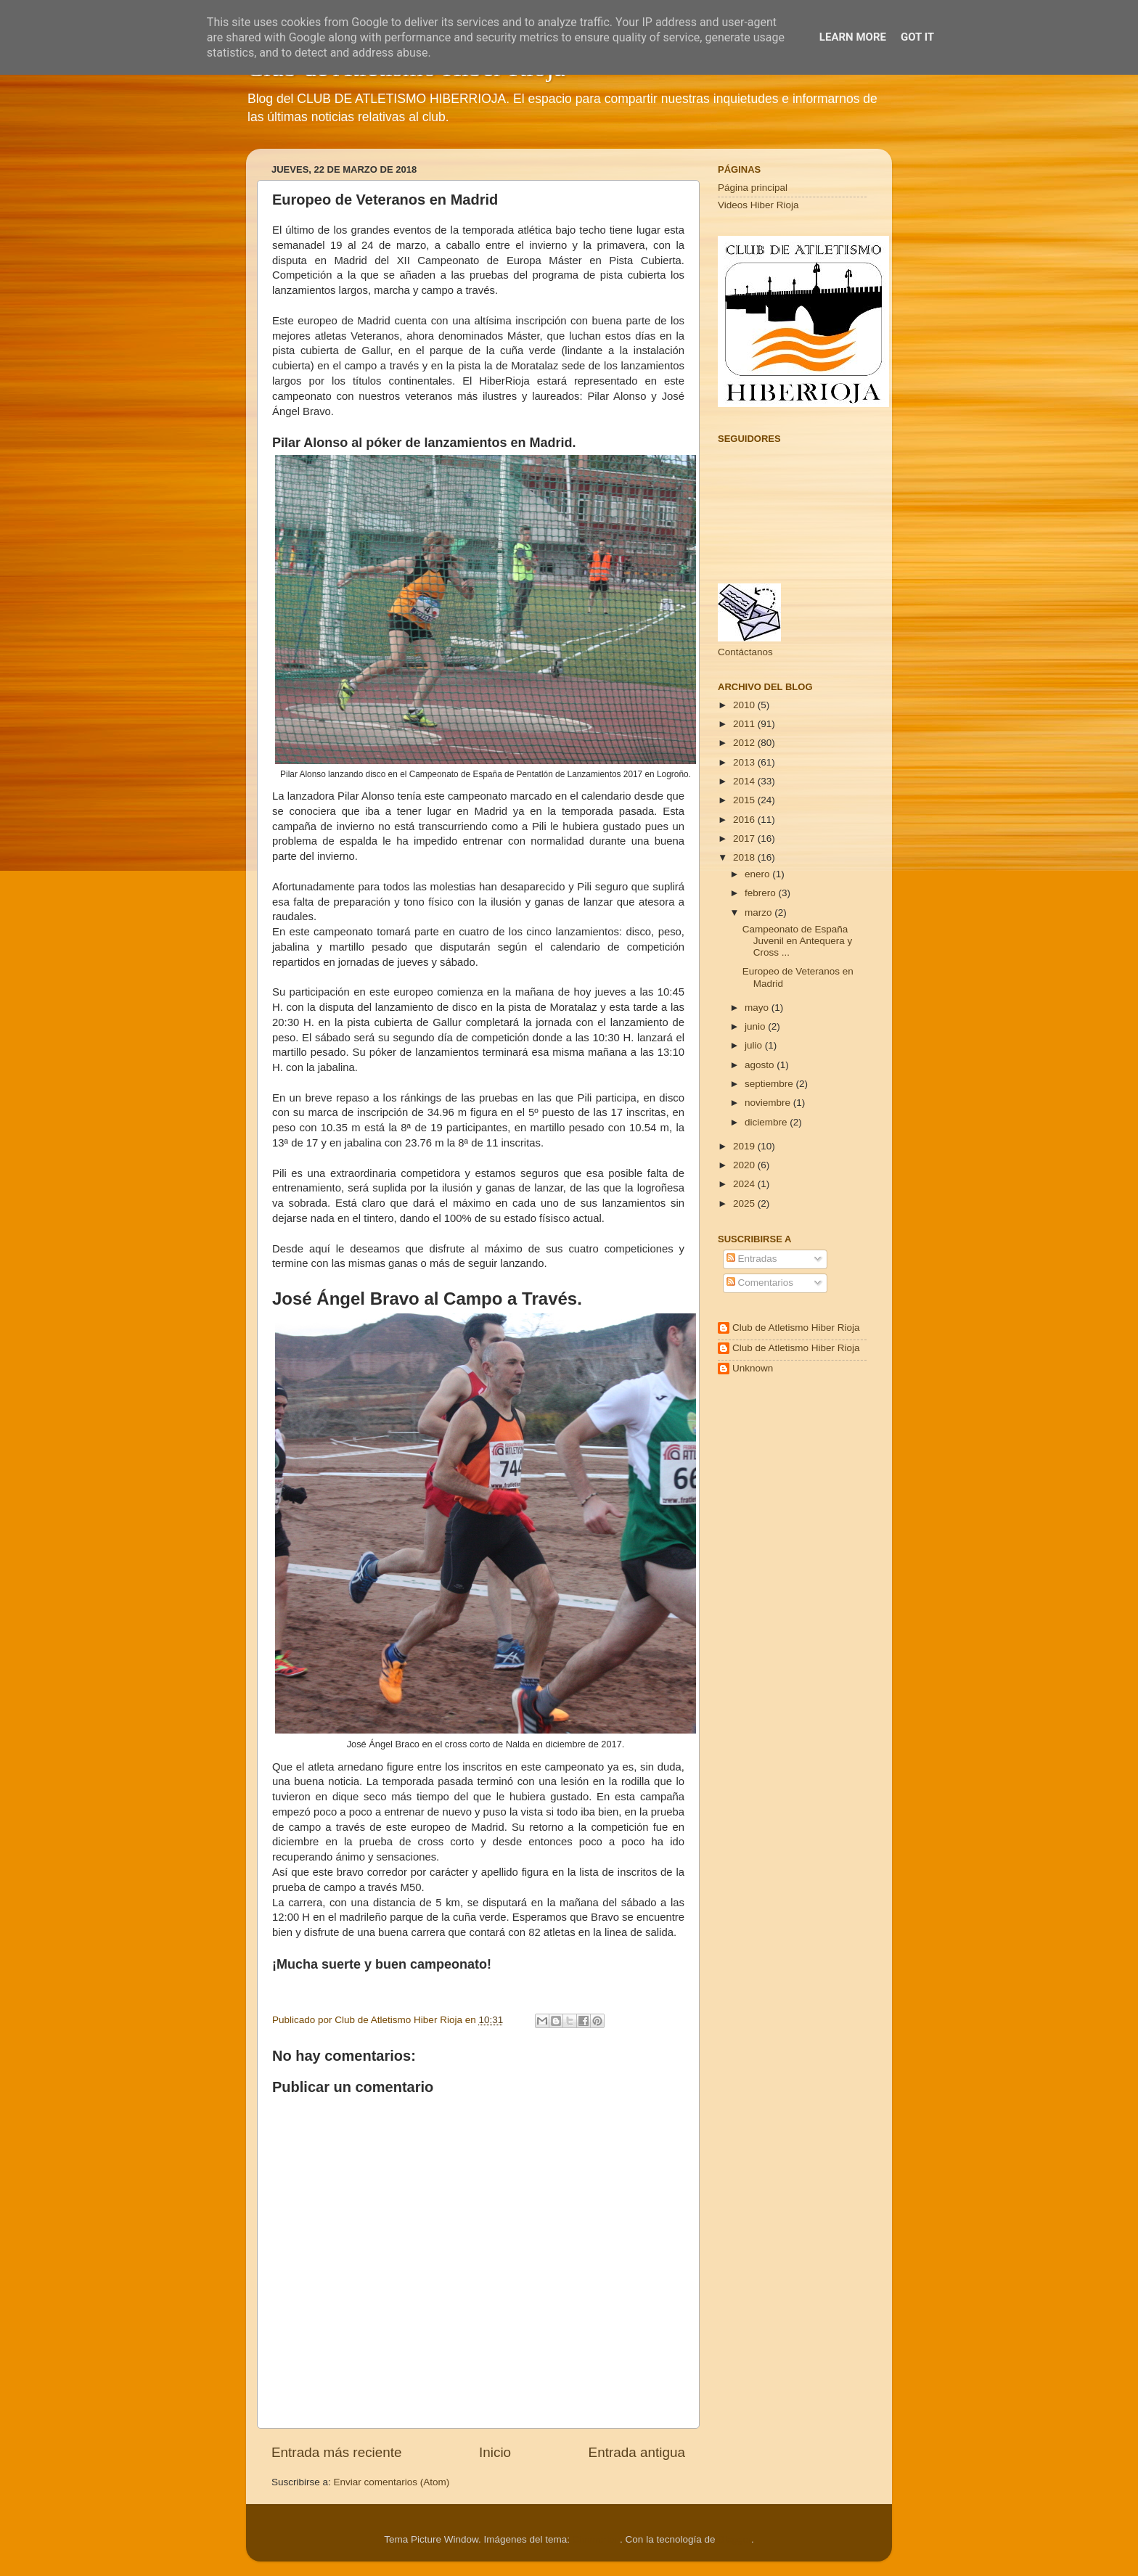 This screenshot has height=2576, width=1138. Describe the element at coordinates (758, 1007) in the screenshot. I see `mayo` at that location.